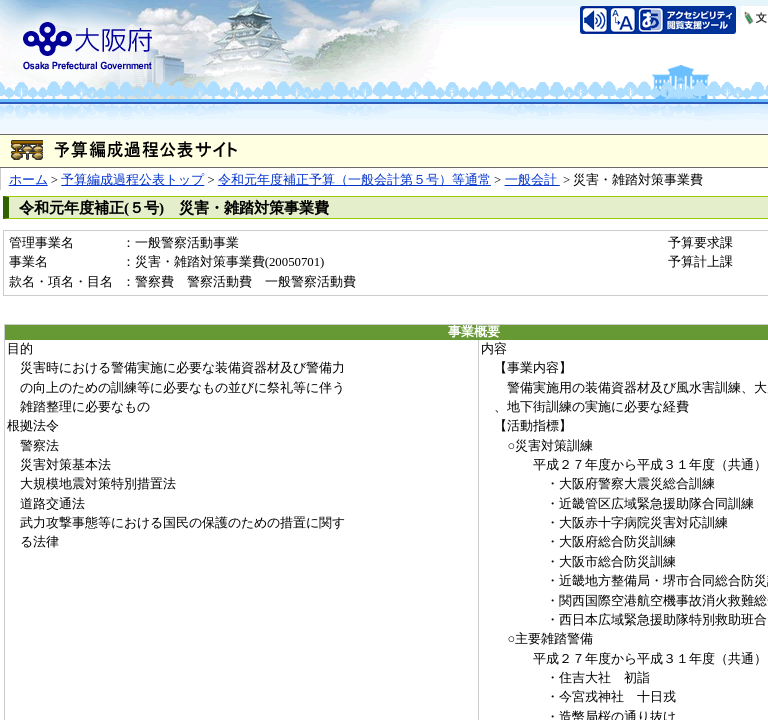  I want to click on ホーム, so click(28, 180).